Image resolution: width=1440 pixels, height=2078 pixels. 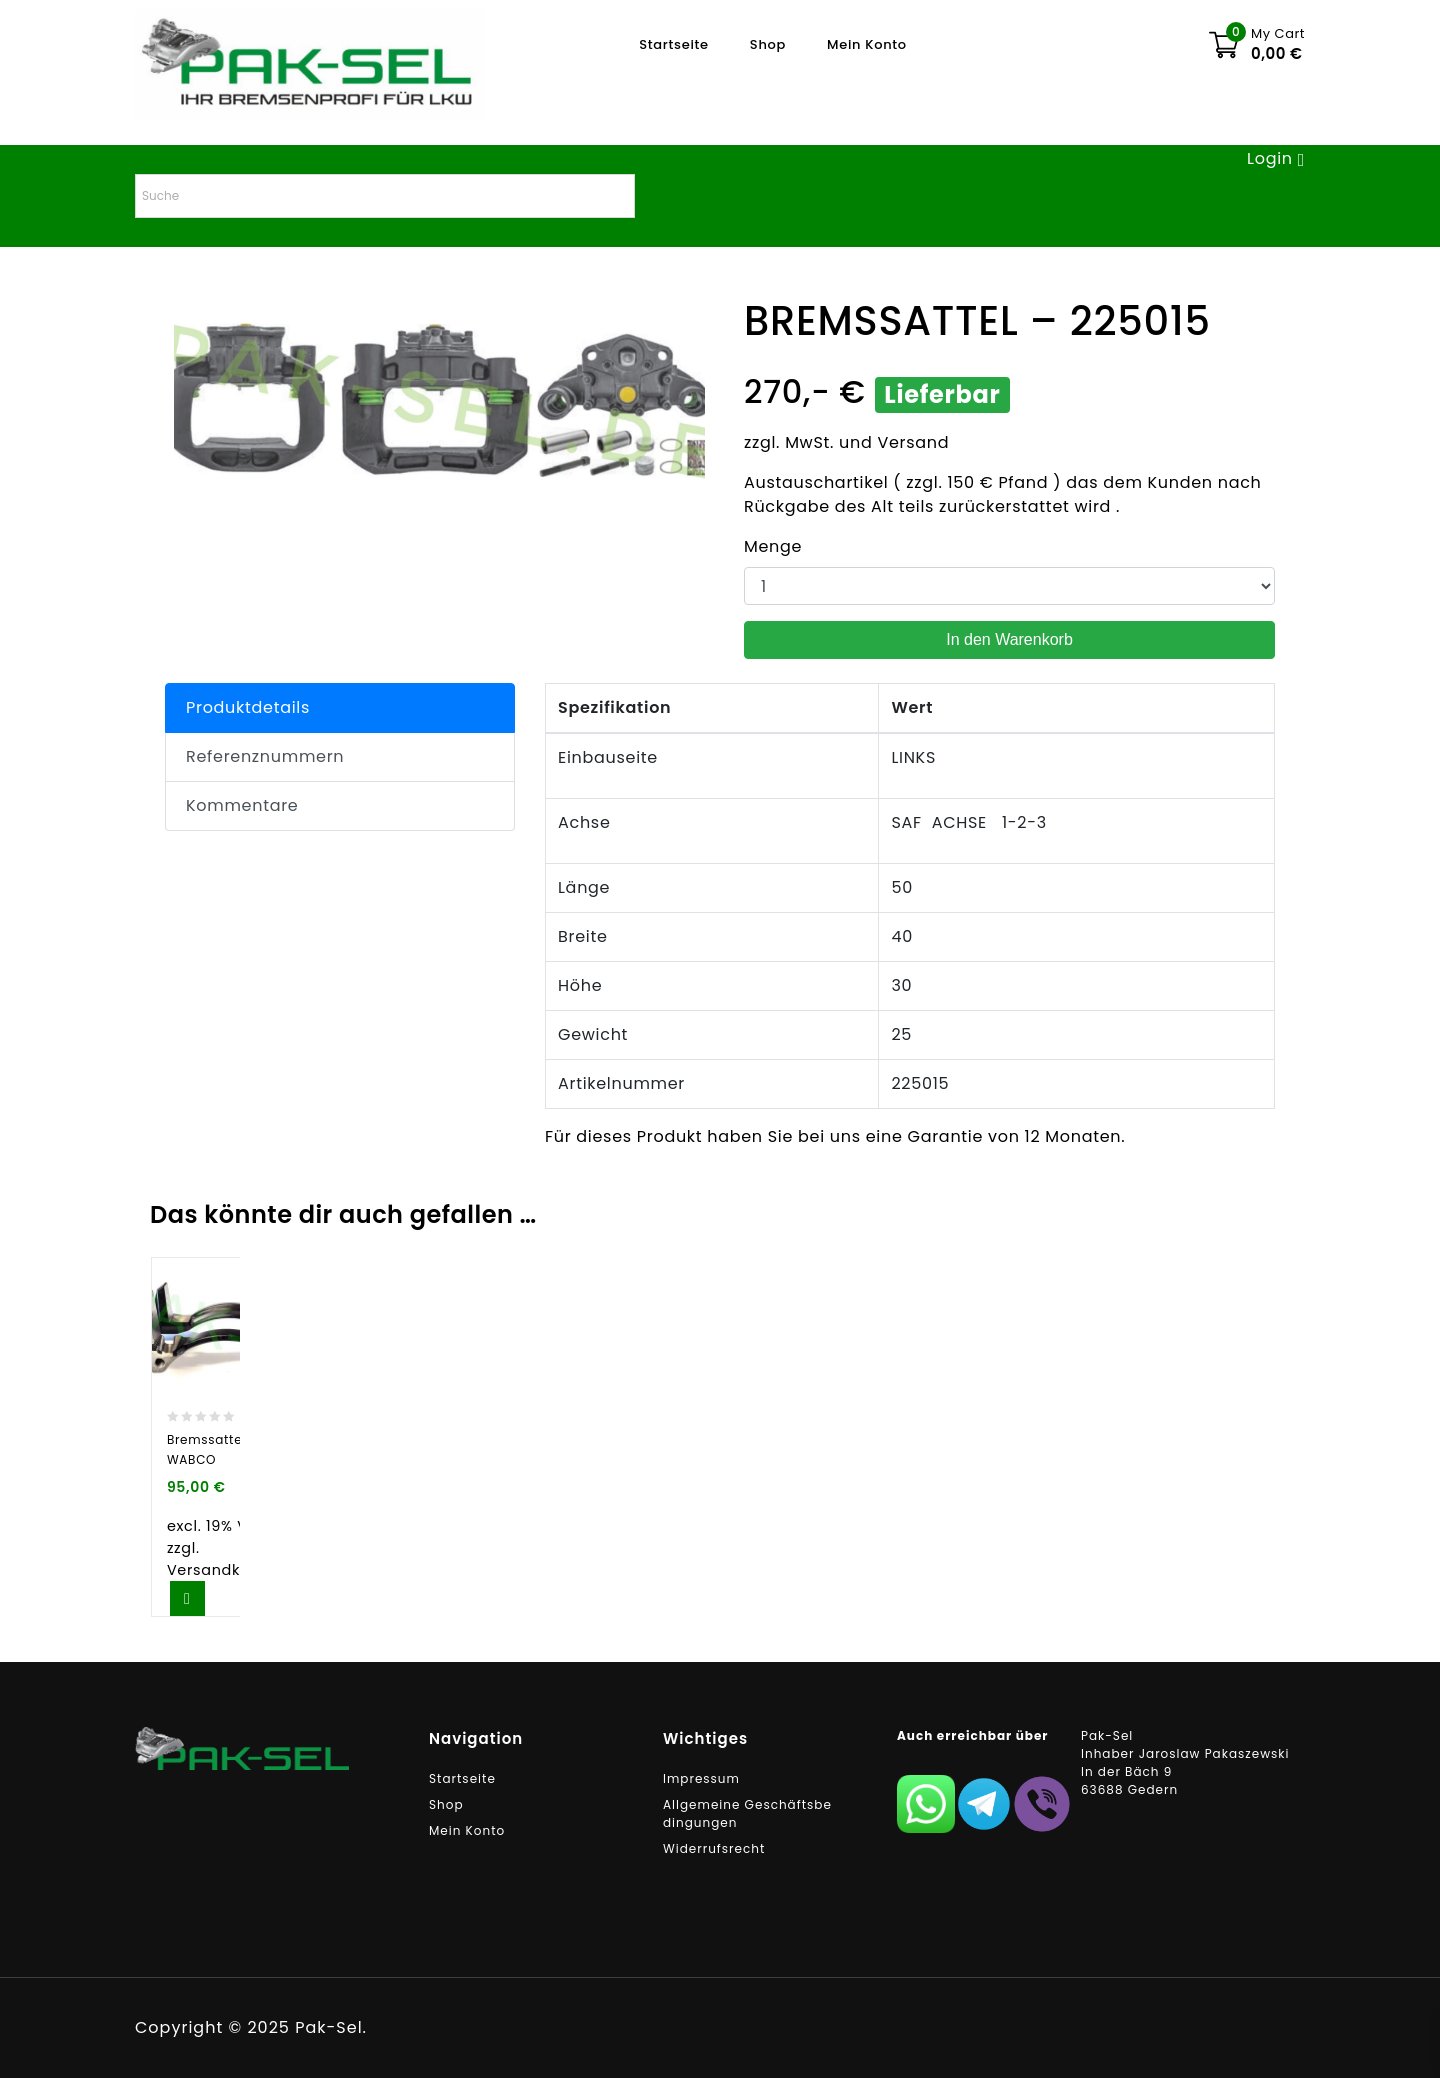 What do you see at coordinates (1009, 639) in the screenshot?
I see `In den Warenkorb` at bounding box center [1009, 639].